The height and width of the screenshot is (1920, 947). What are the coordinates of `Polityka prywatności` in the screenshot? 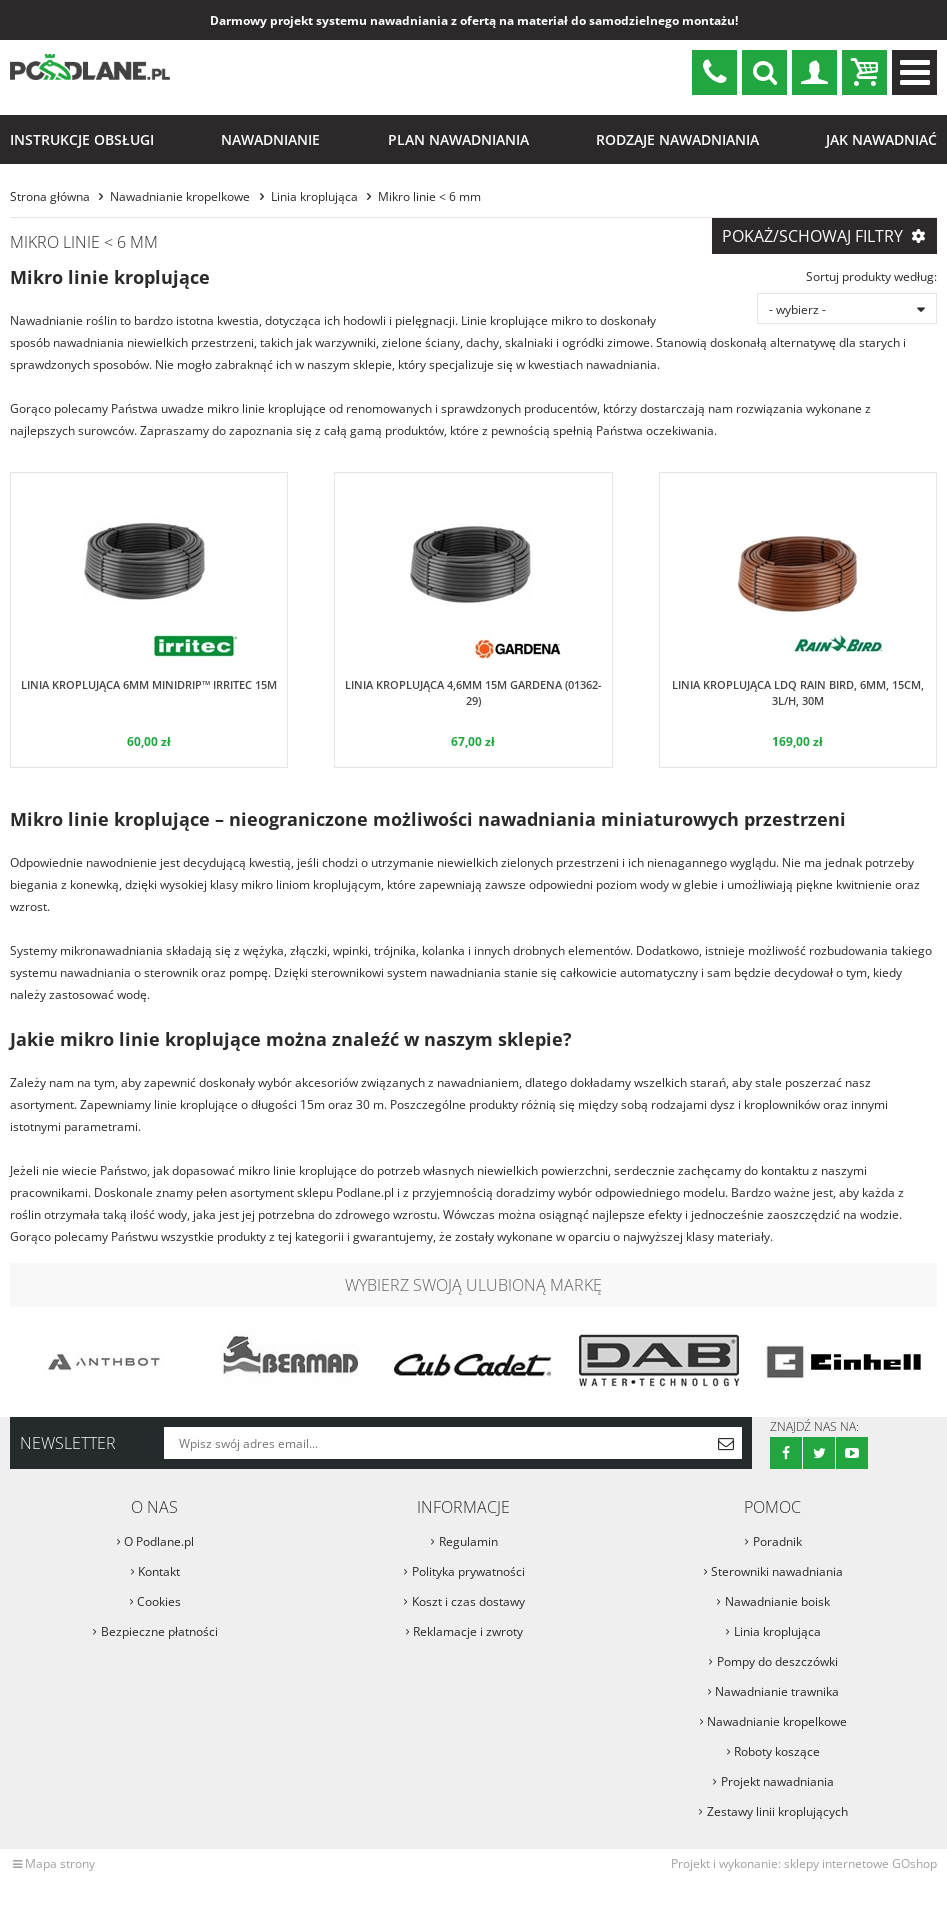 It's located at (468, 1571).